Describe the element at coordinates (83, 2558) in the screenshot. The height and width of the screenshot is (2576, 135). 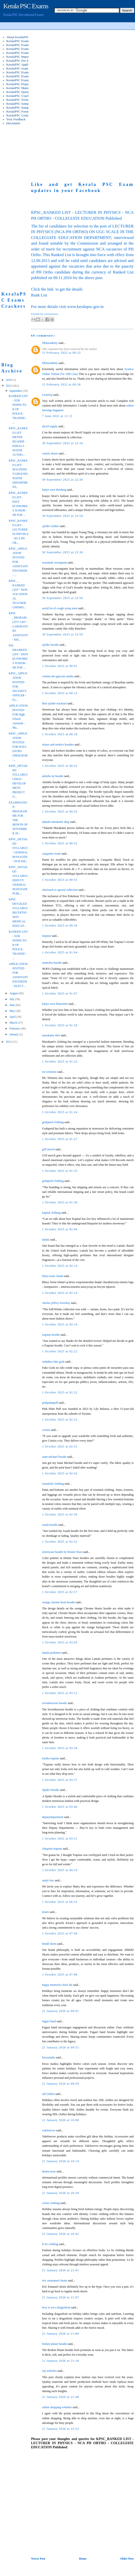
I see `Home` at that location.